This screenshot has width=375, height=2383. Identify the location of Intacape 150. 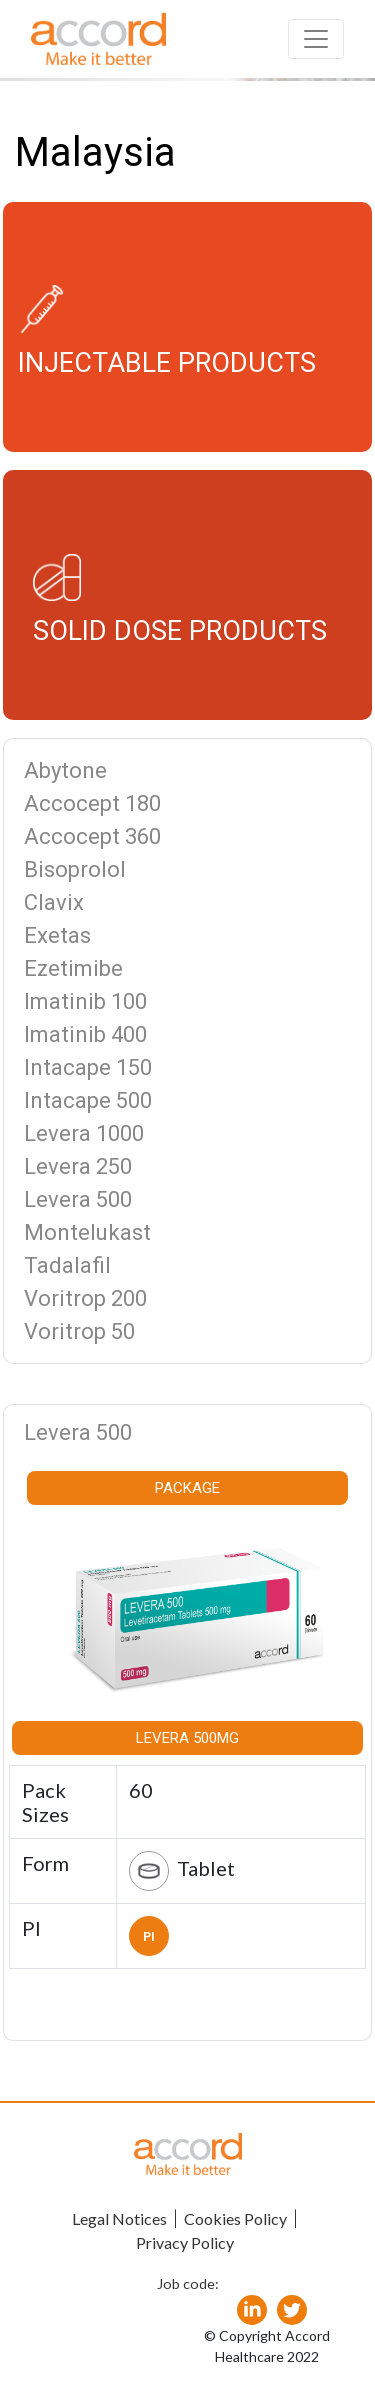
(88, 1067).